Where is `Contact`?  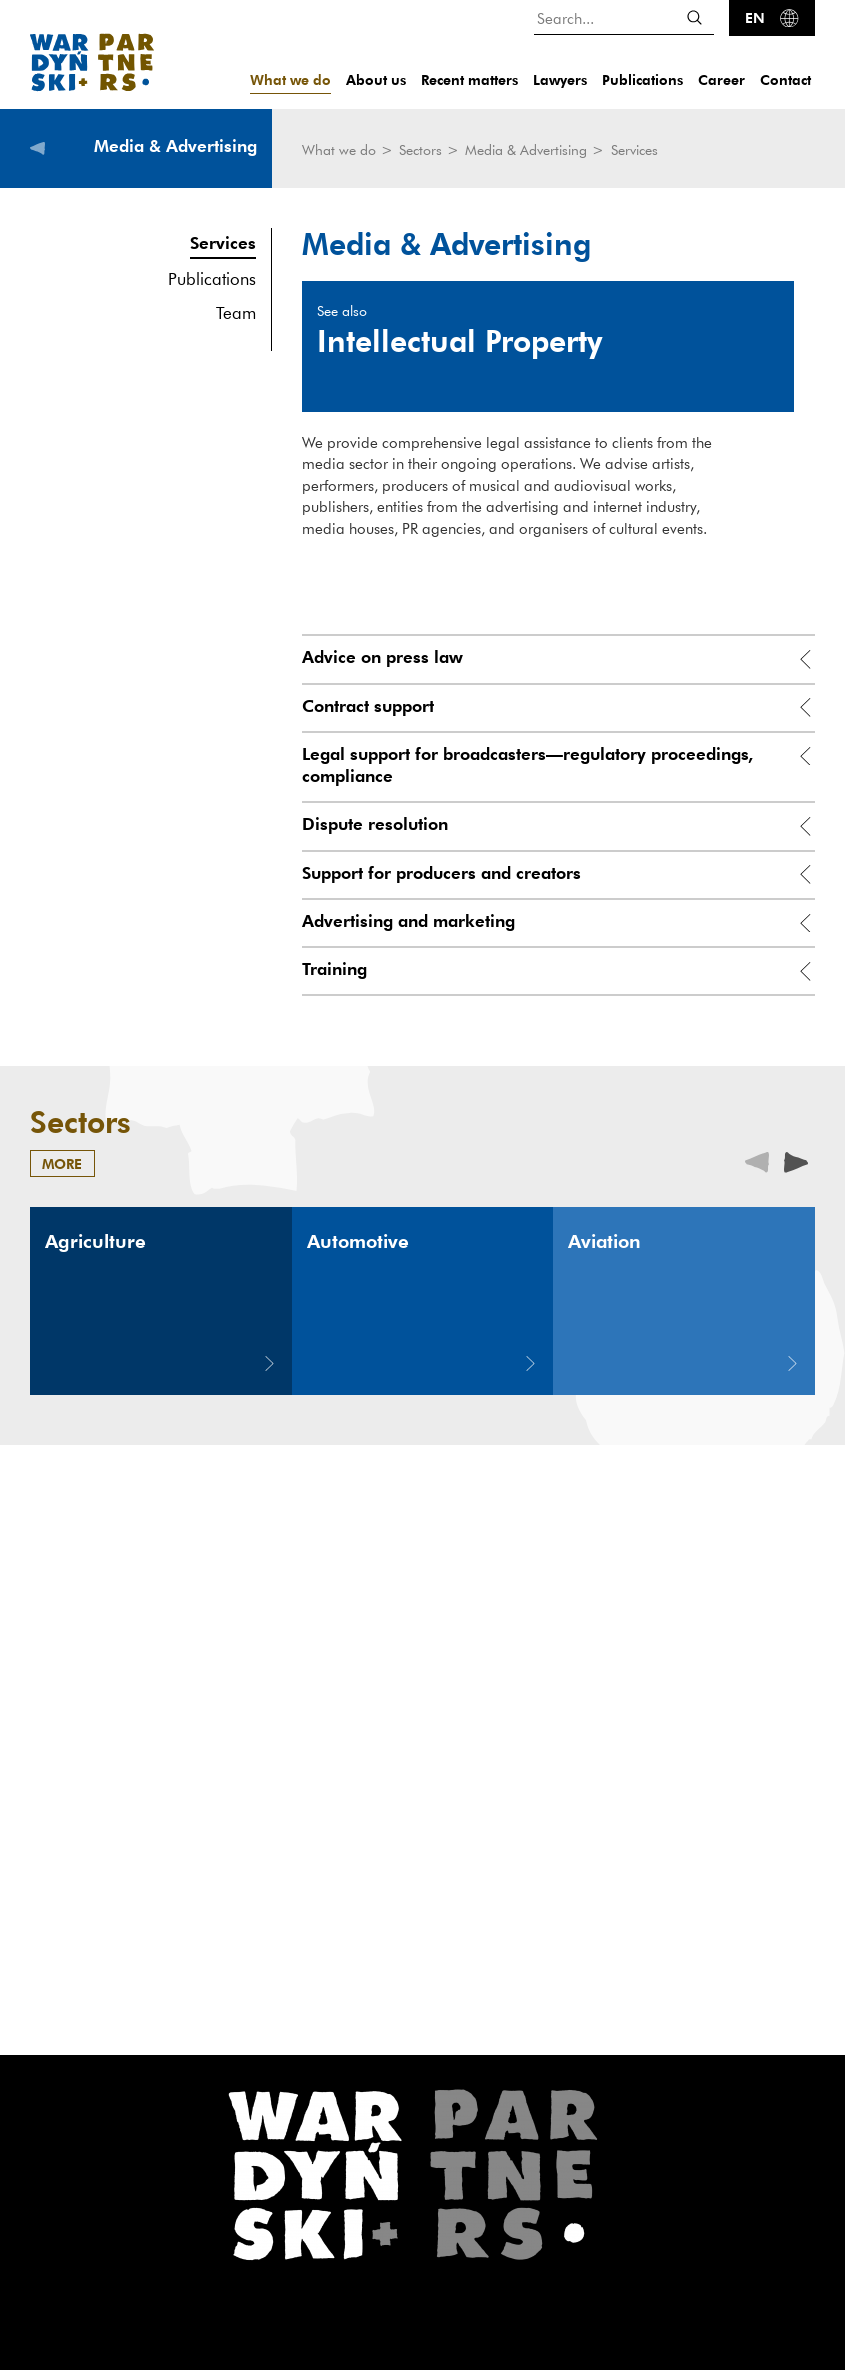 Contact is located at coordinates (785, 79).